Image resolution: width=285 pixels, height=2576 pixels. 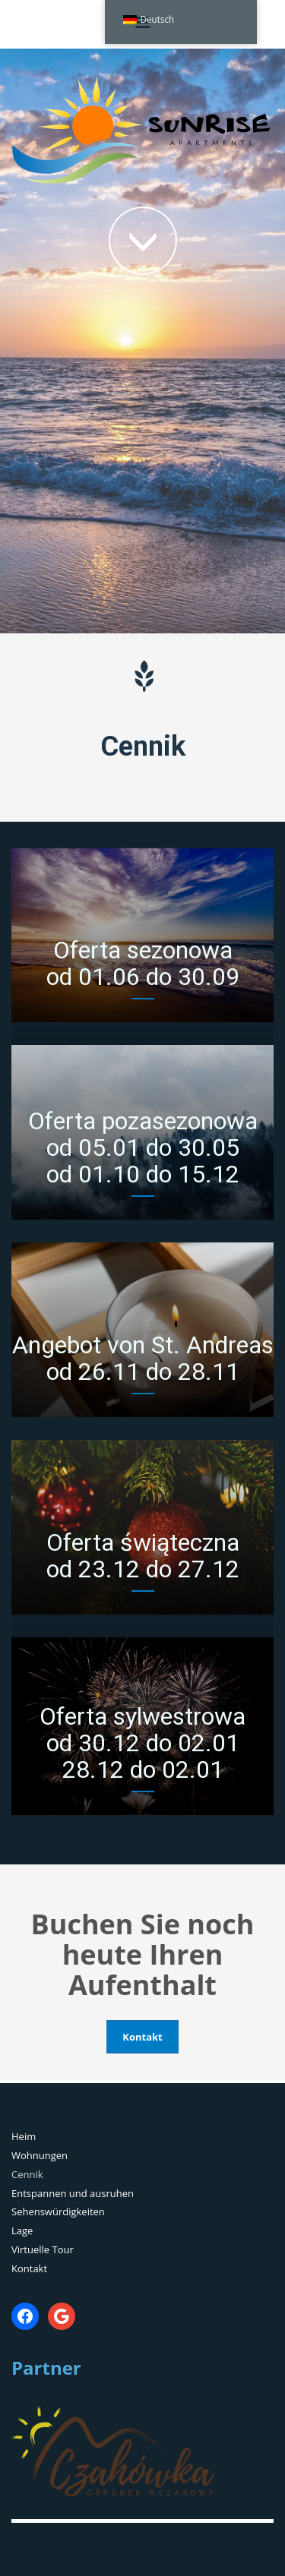 I want to click on Entspannen und ausruhen, so click(x=72, y=2193).